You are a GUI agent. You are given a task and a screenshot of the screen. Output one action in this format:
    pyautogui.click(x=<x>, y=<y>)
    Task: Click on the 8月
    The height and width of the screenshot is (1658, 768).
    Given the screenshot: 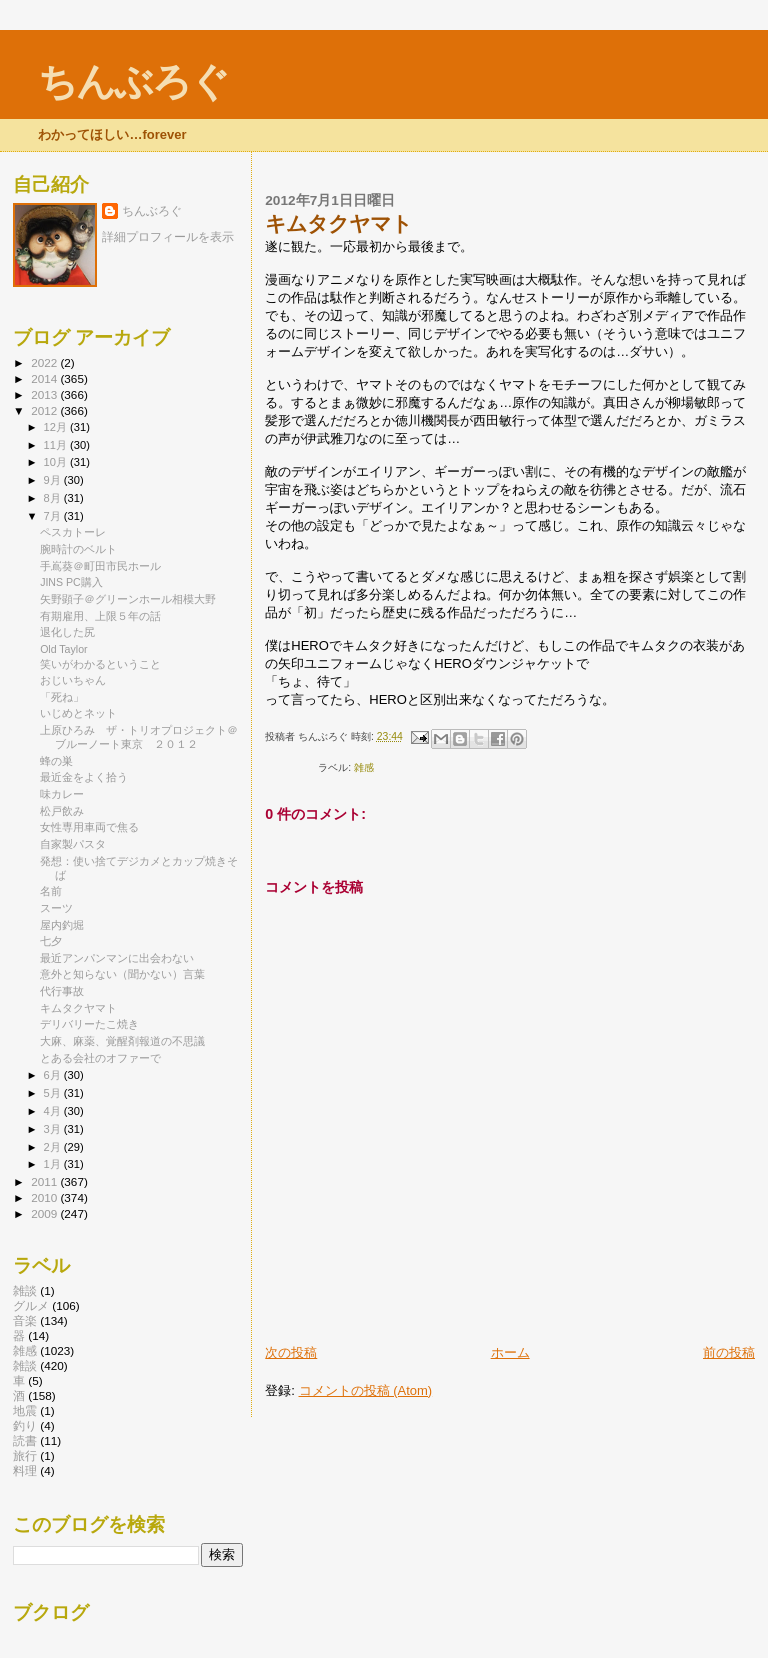 What is the action you would take?
    pyautogui.click(x=54, y=498)
    